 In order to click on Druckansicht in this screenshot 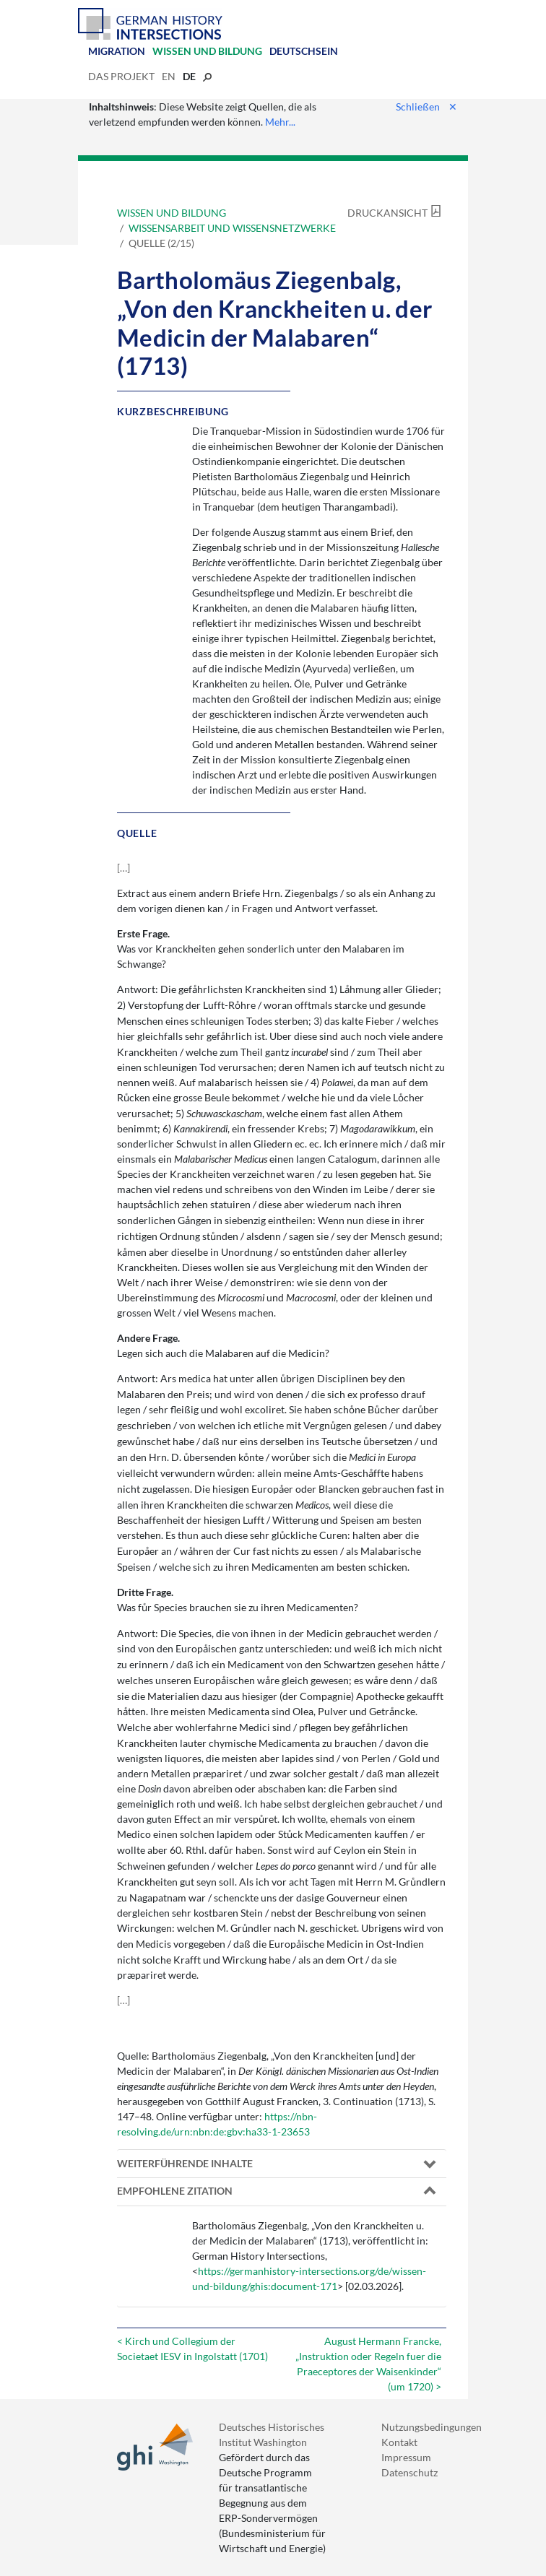, I will do `click(387, 213)`.